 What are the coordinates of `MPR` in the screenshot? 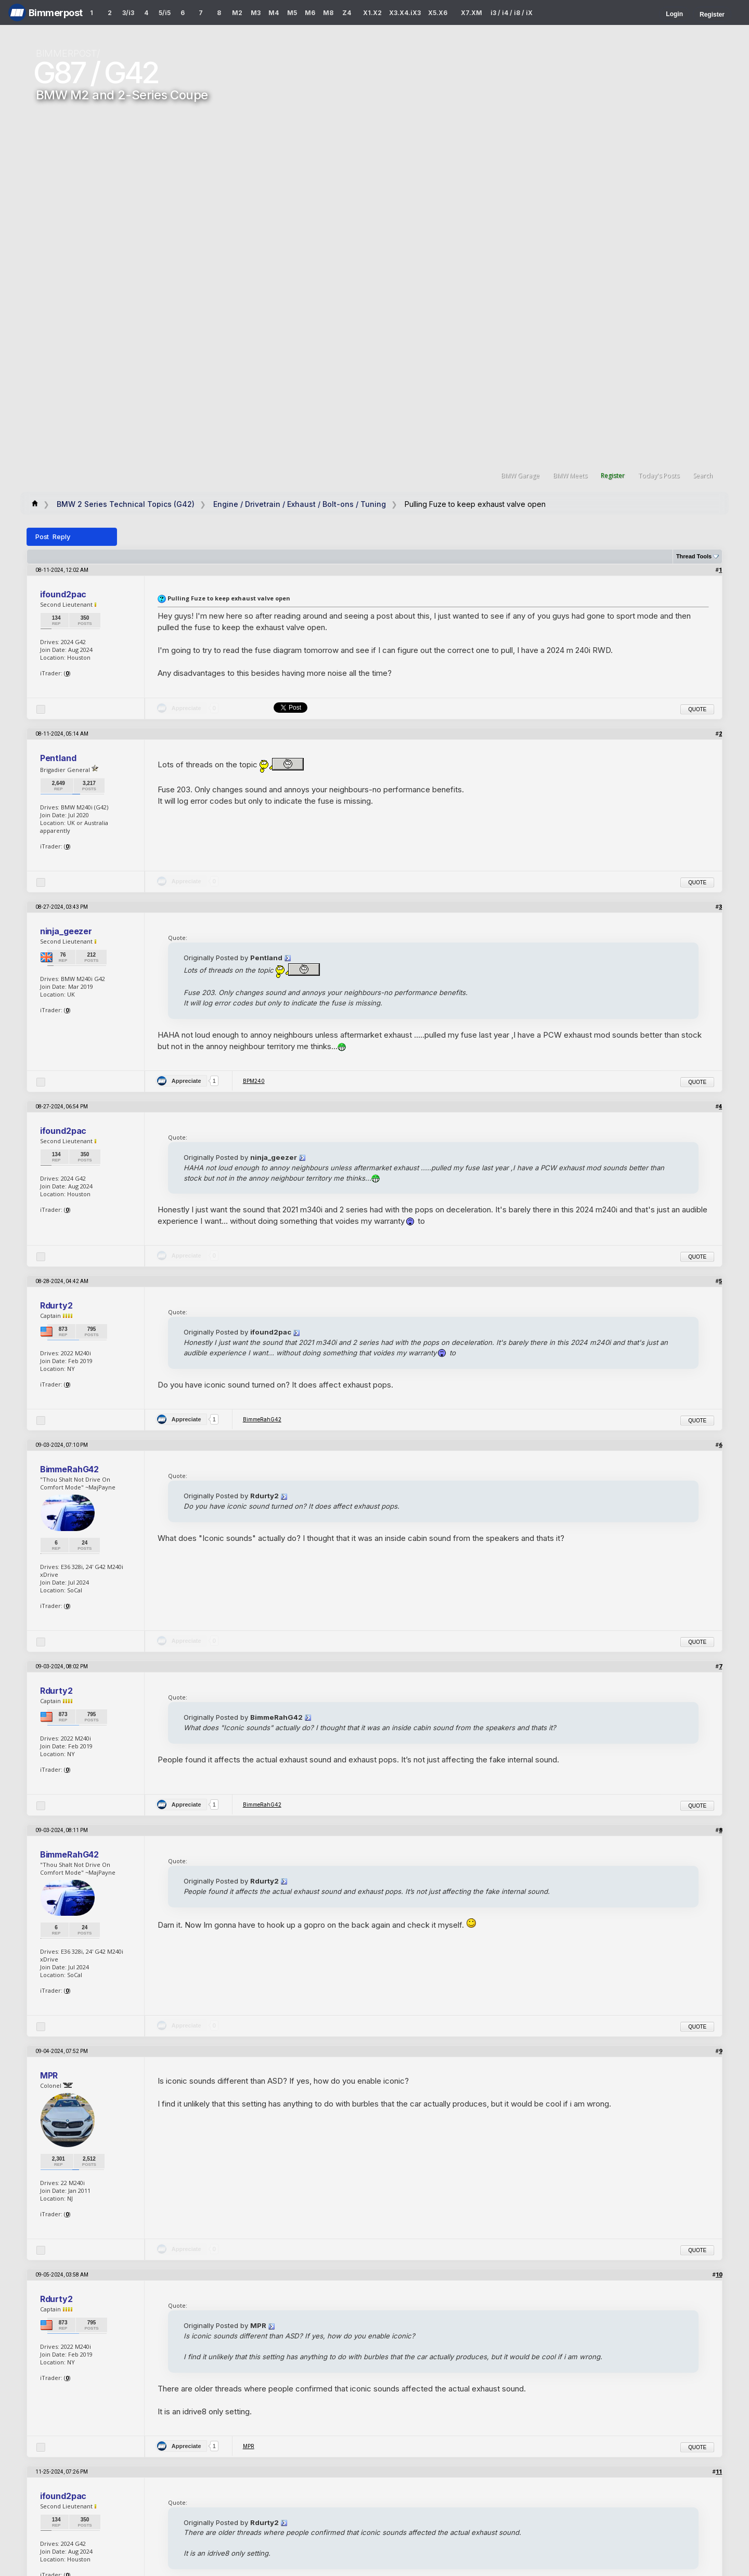 It's located at (49, 2075).